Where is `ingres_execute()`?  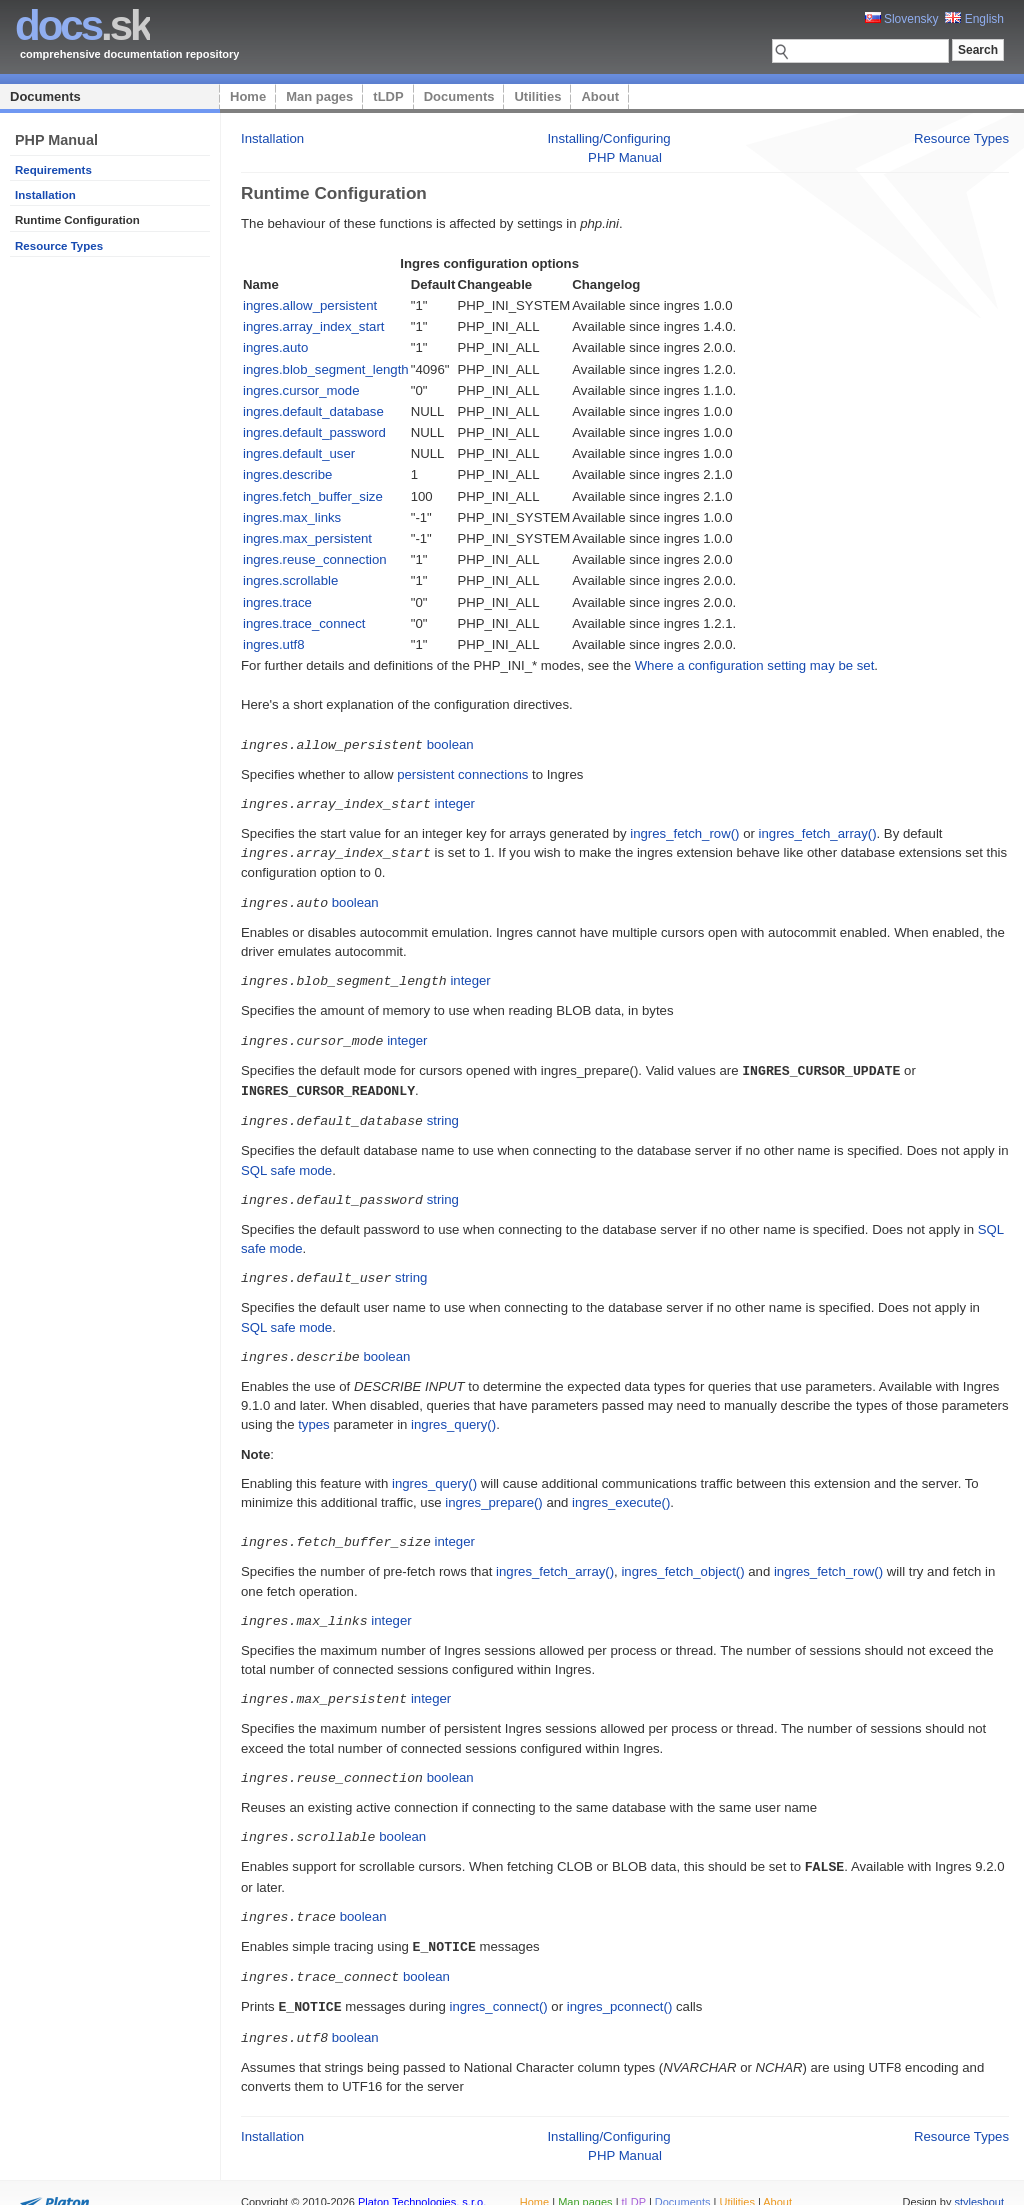
ingres_execute() is located at coordinates (621, 1490).